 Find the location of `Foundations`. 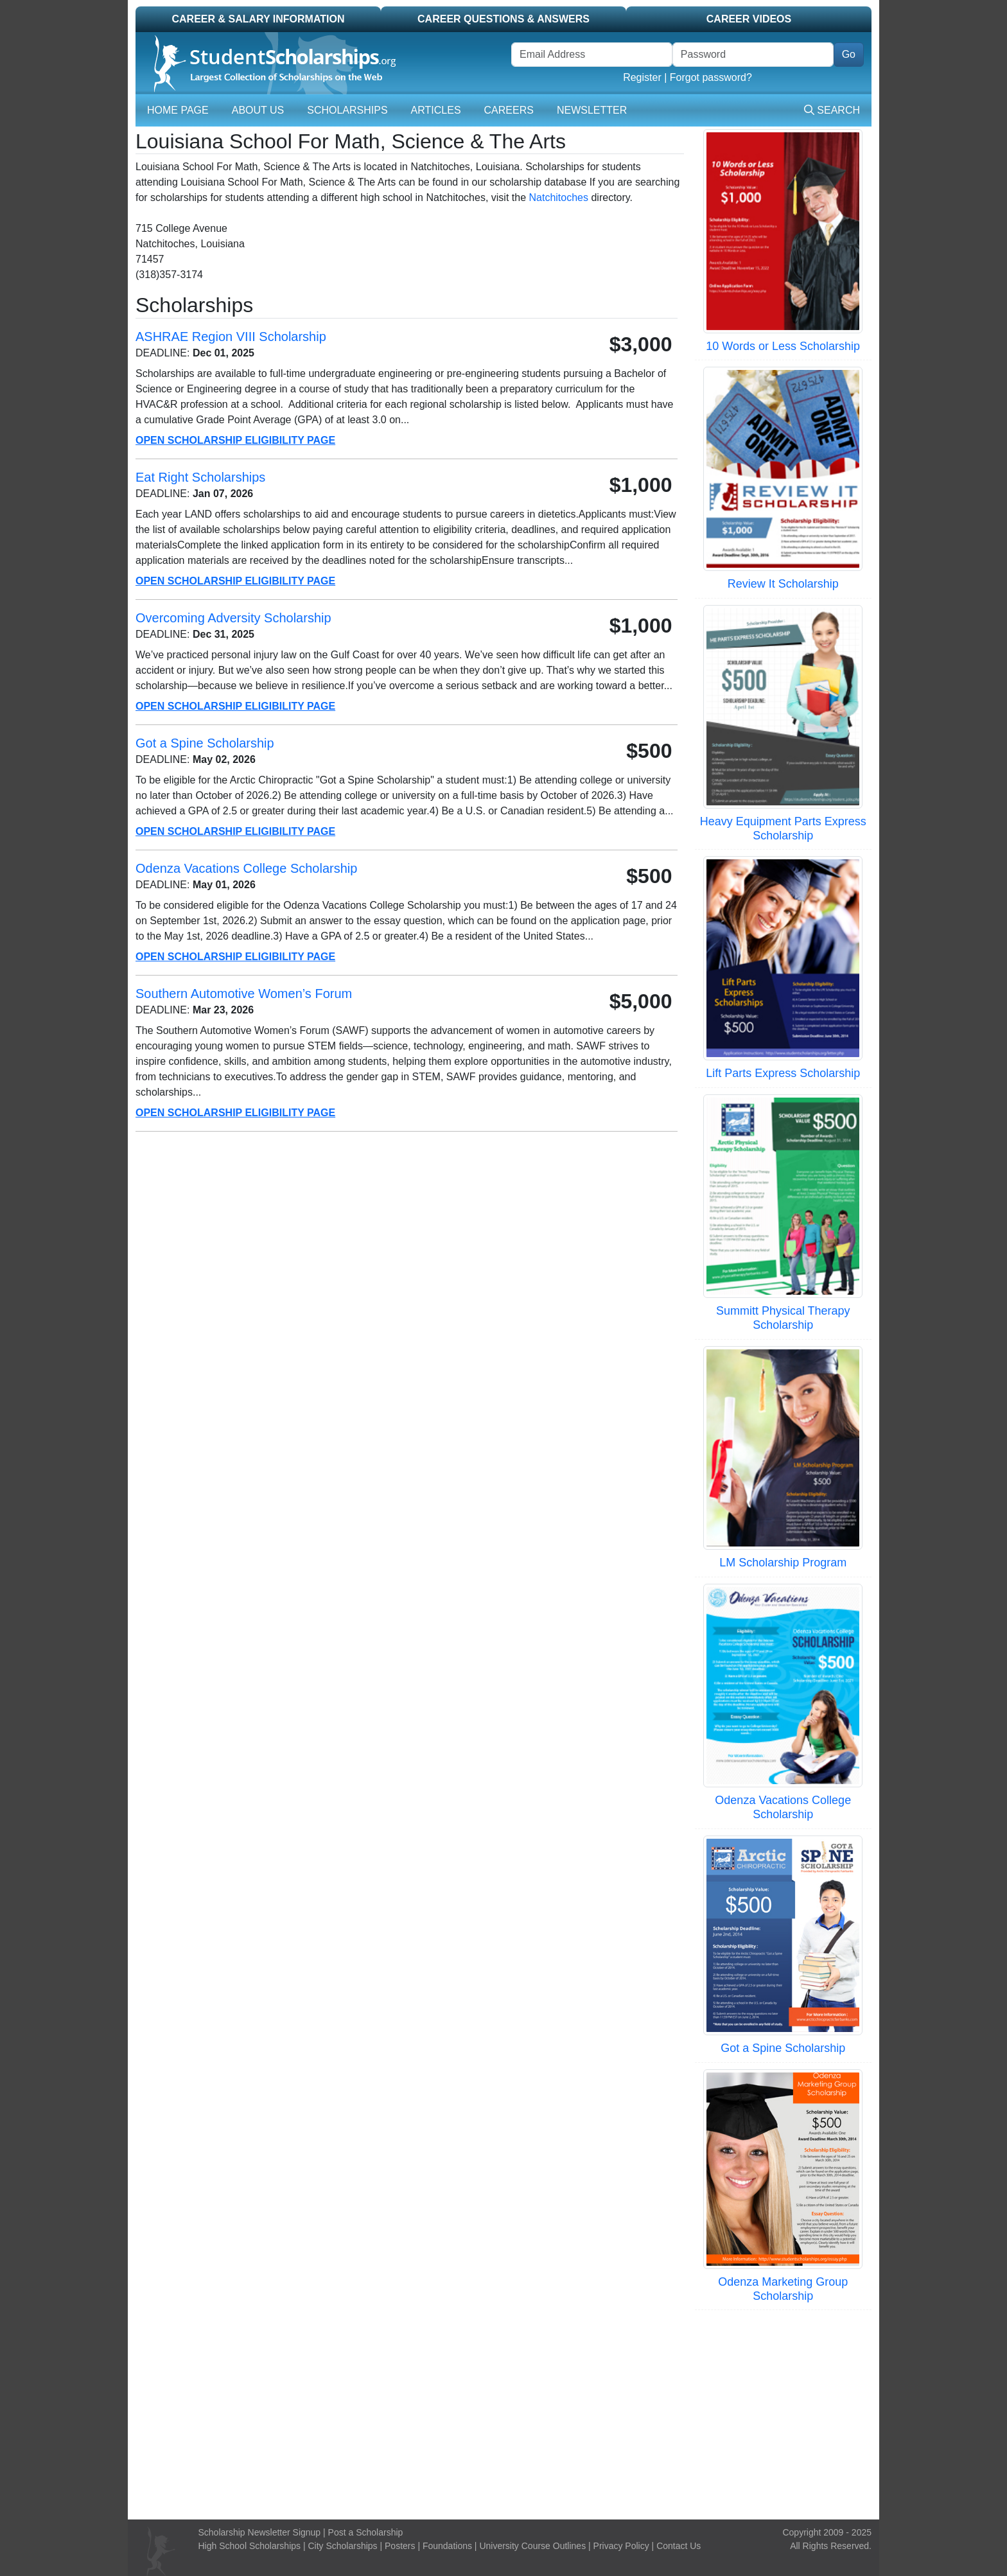

Foundations is located at coordinates (447, 2546).